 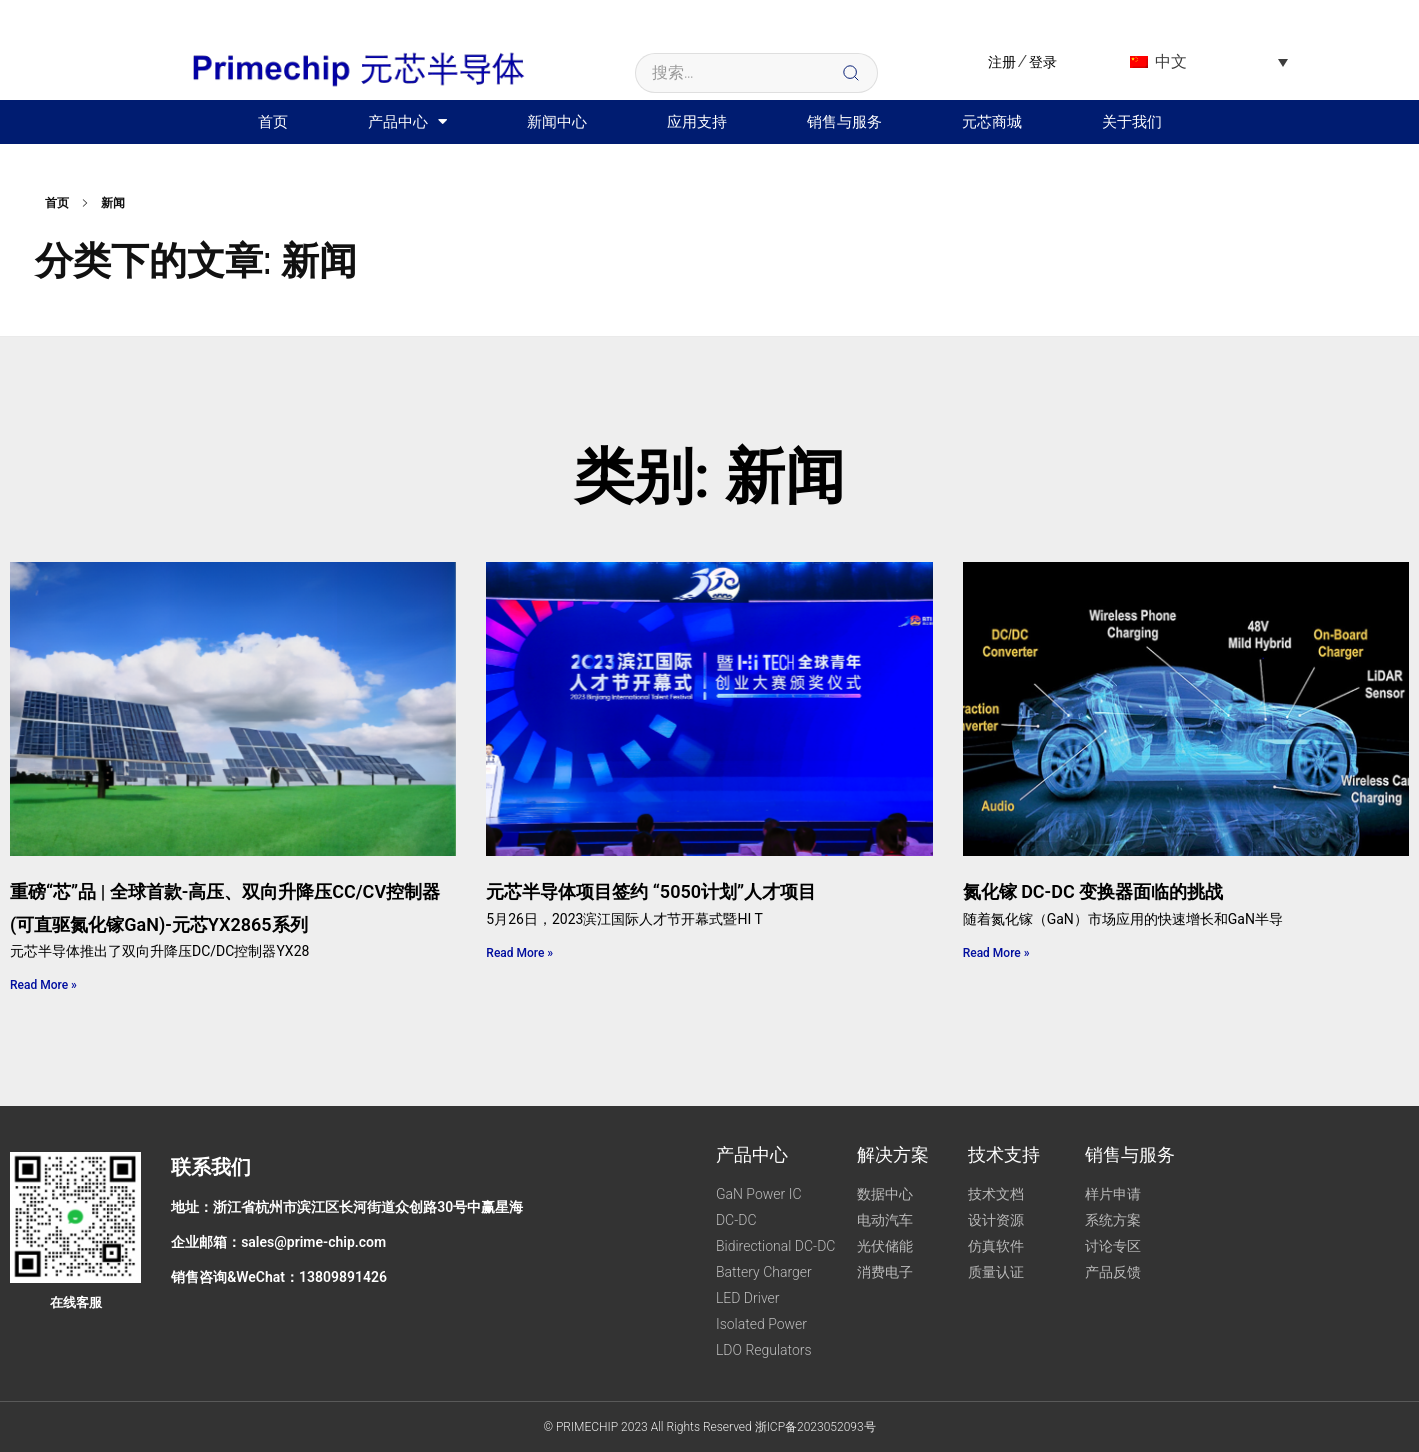 I want to click on 首页, so click(x=273, y=122).